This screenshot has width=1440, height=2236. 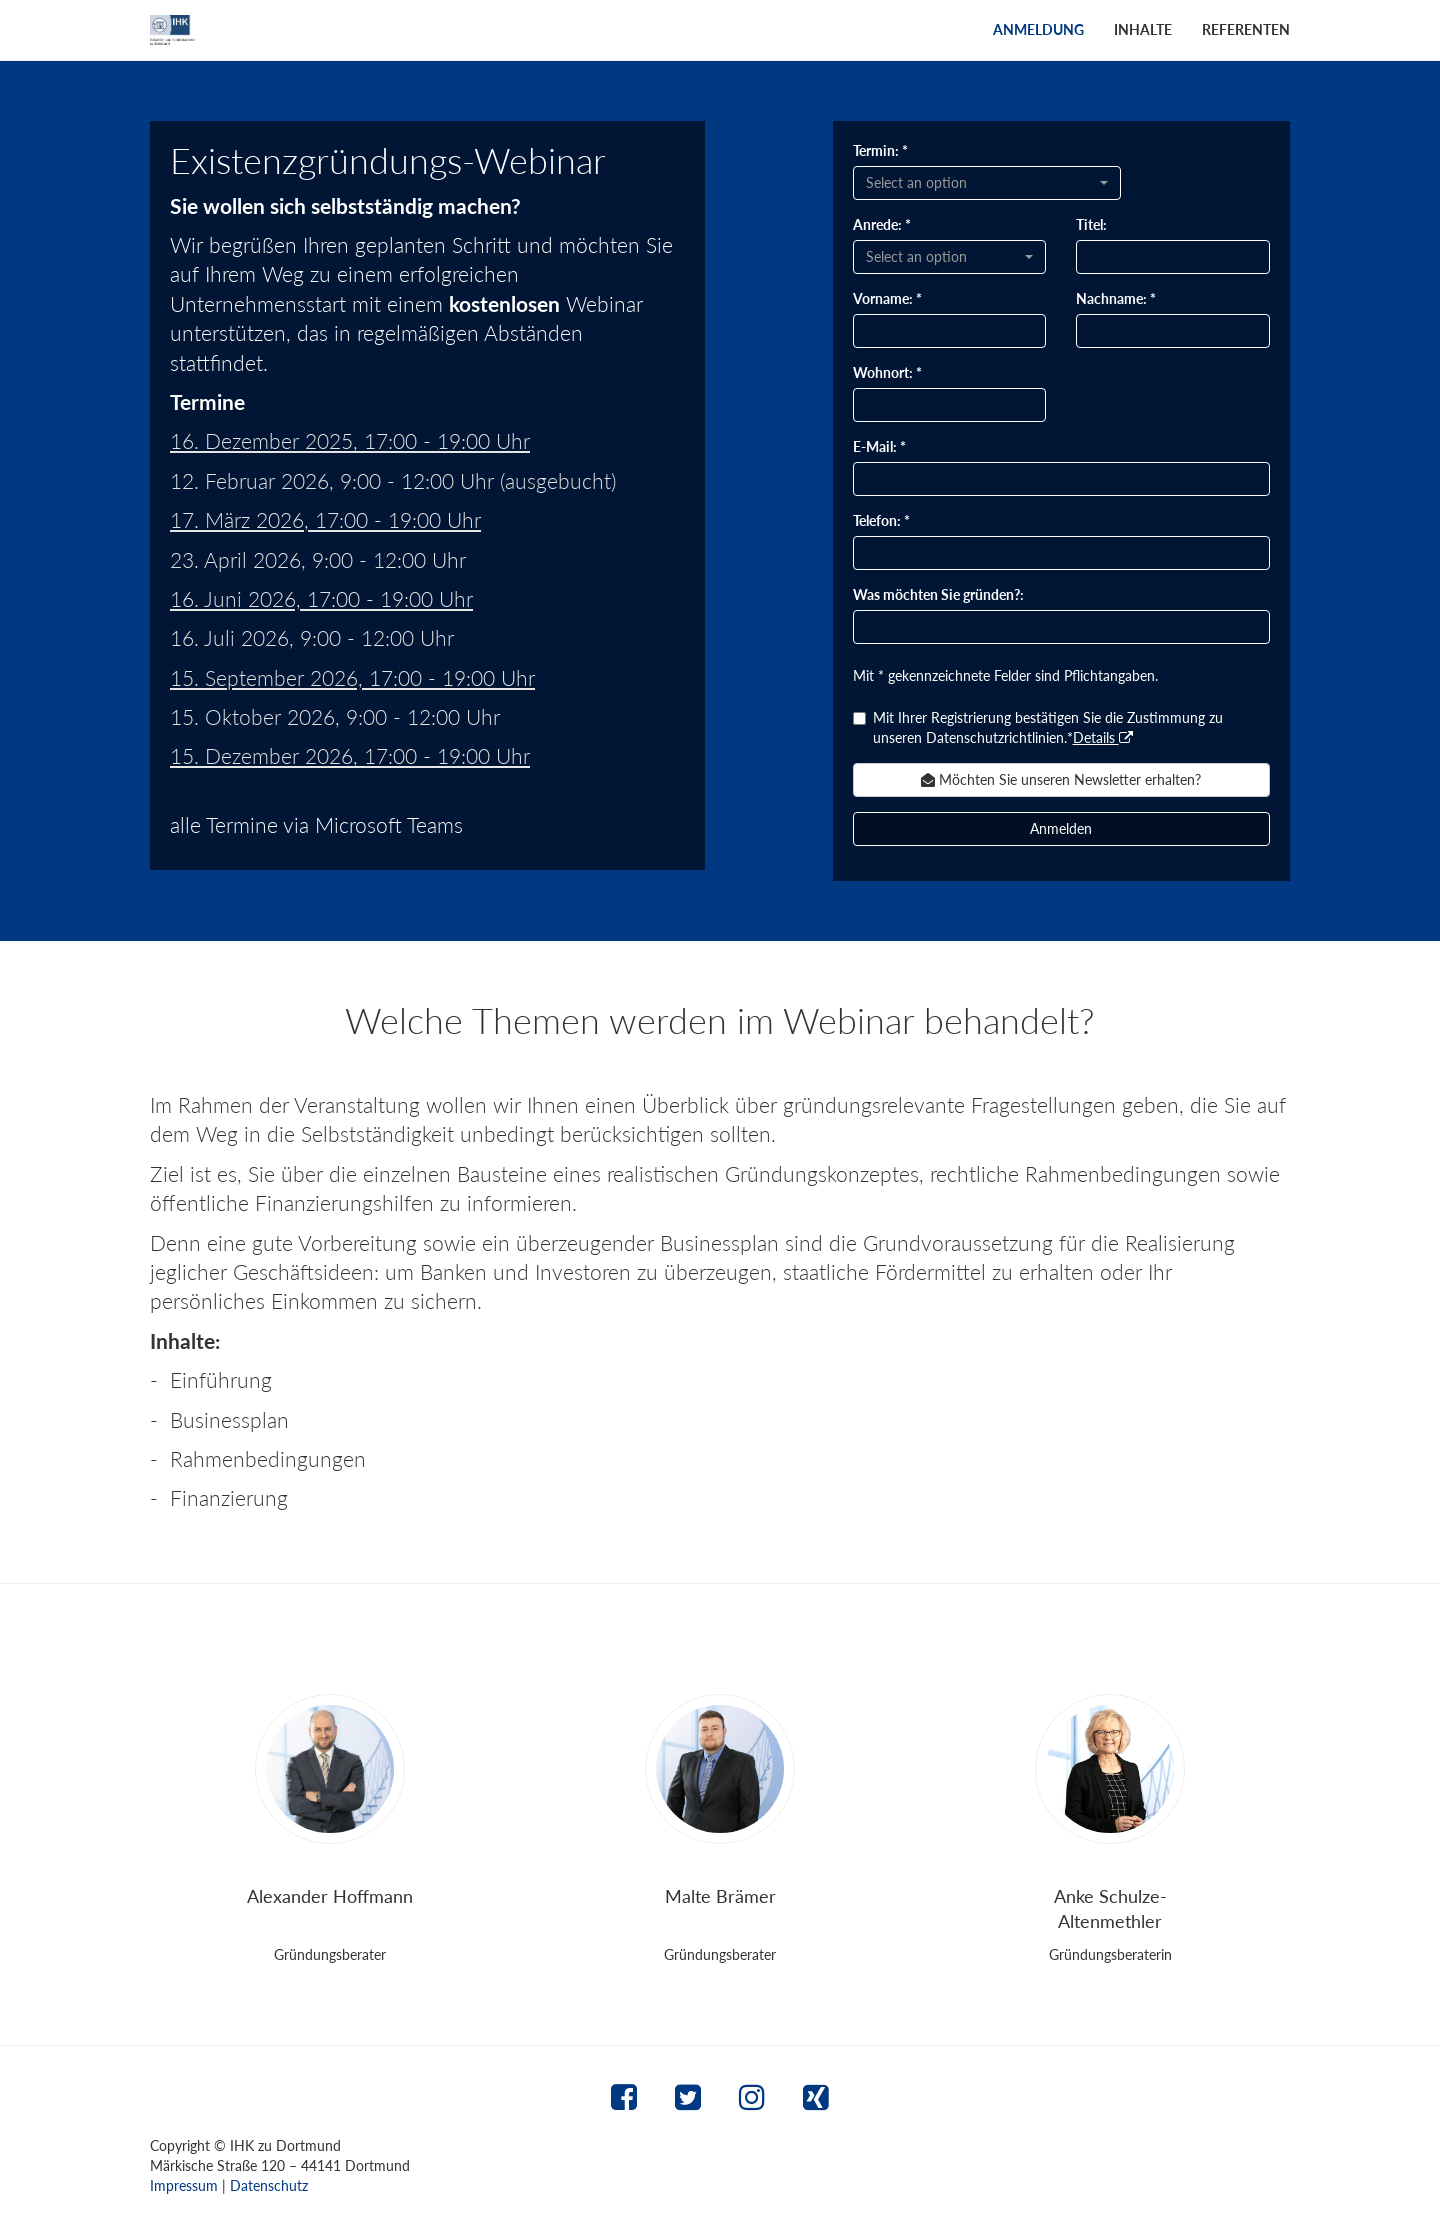 I want to click on Vorname: *, so click(x=887, y=298).